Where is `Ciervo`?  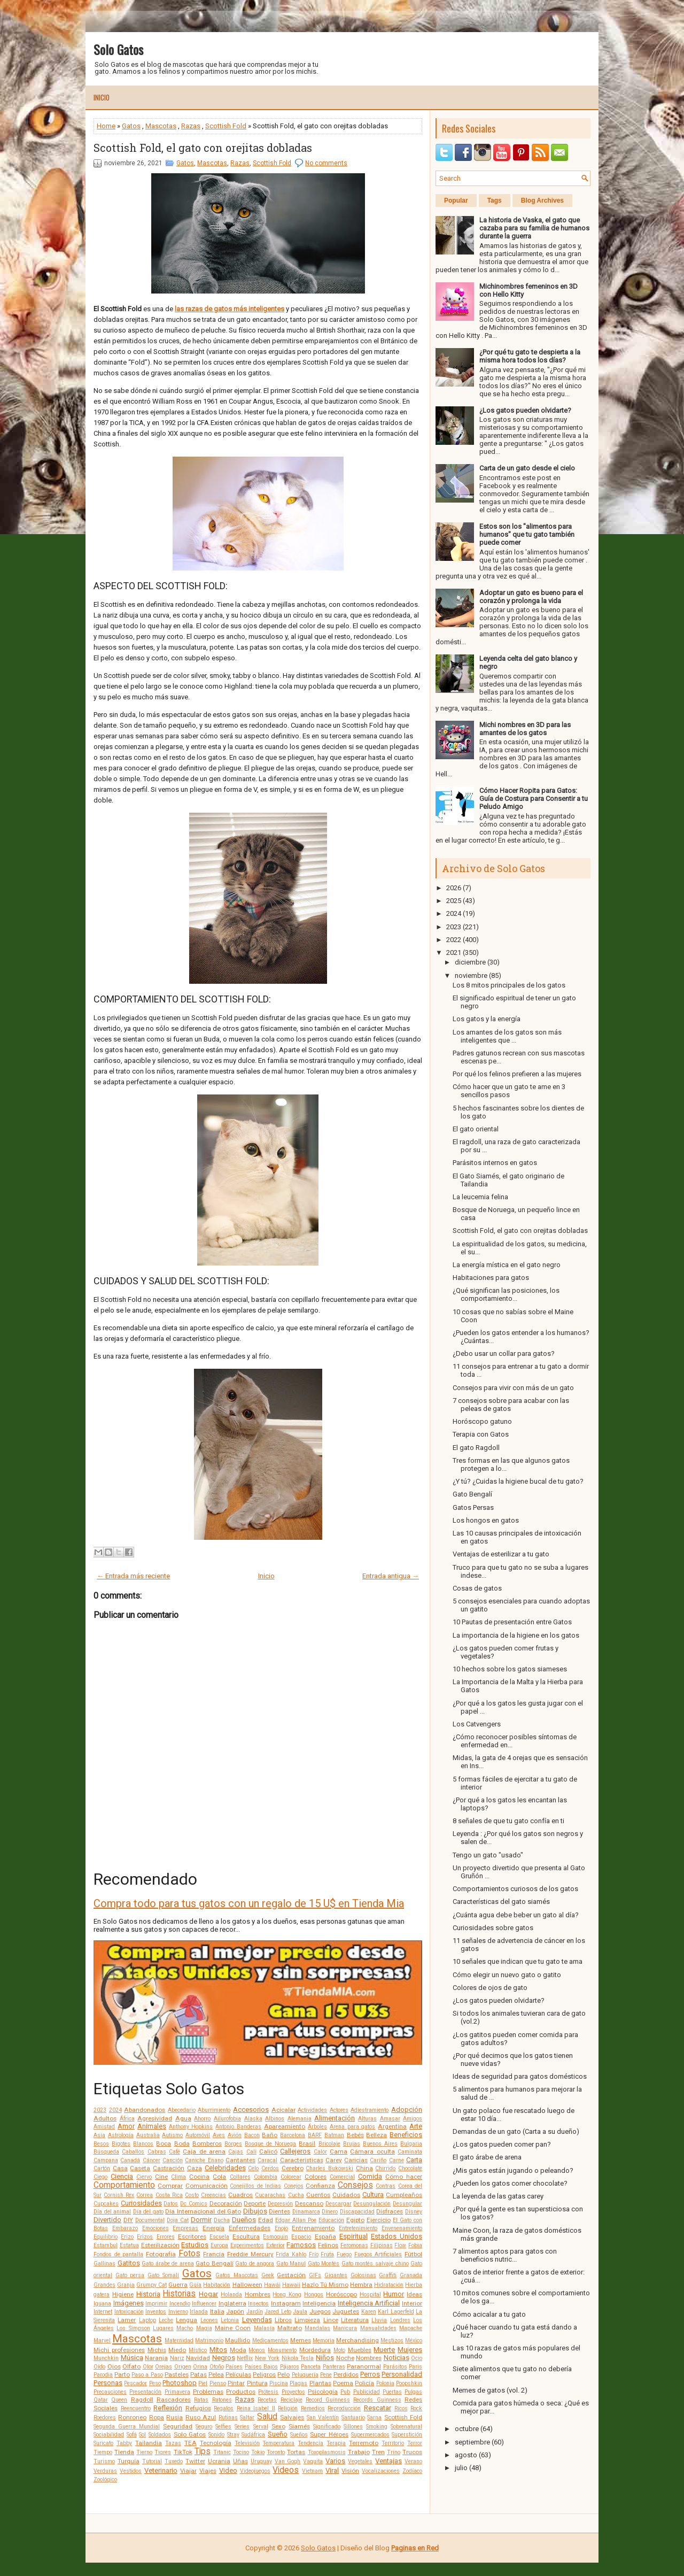
Ciervo is located at coordinates (144, 2176).